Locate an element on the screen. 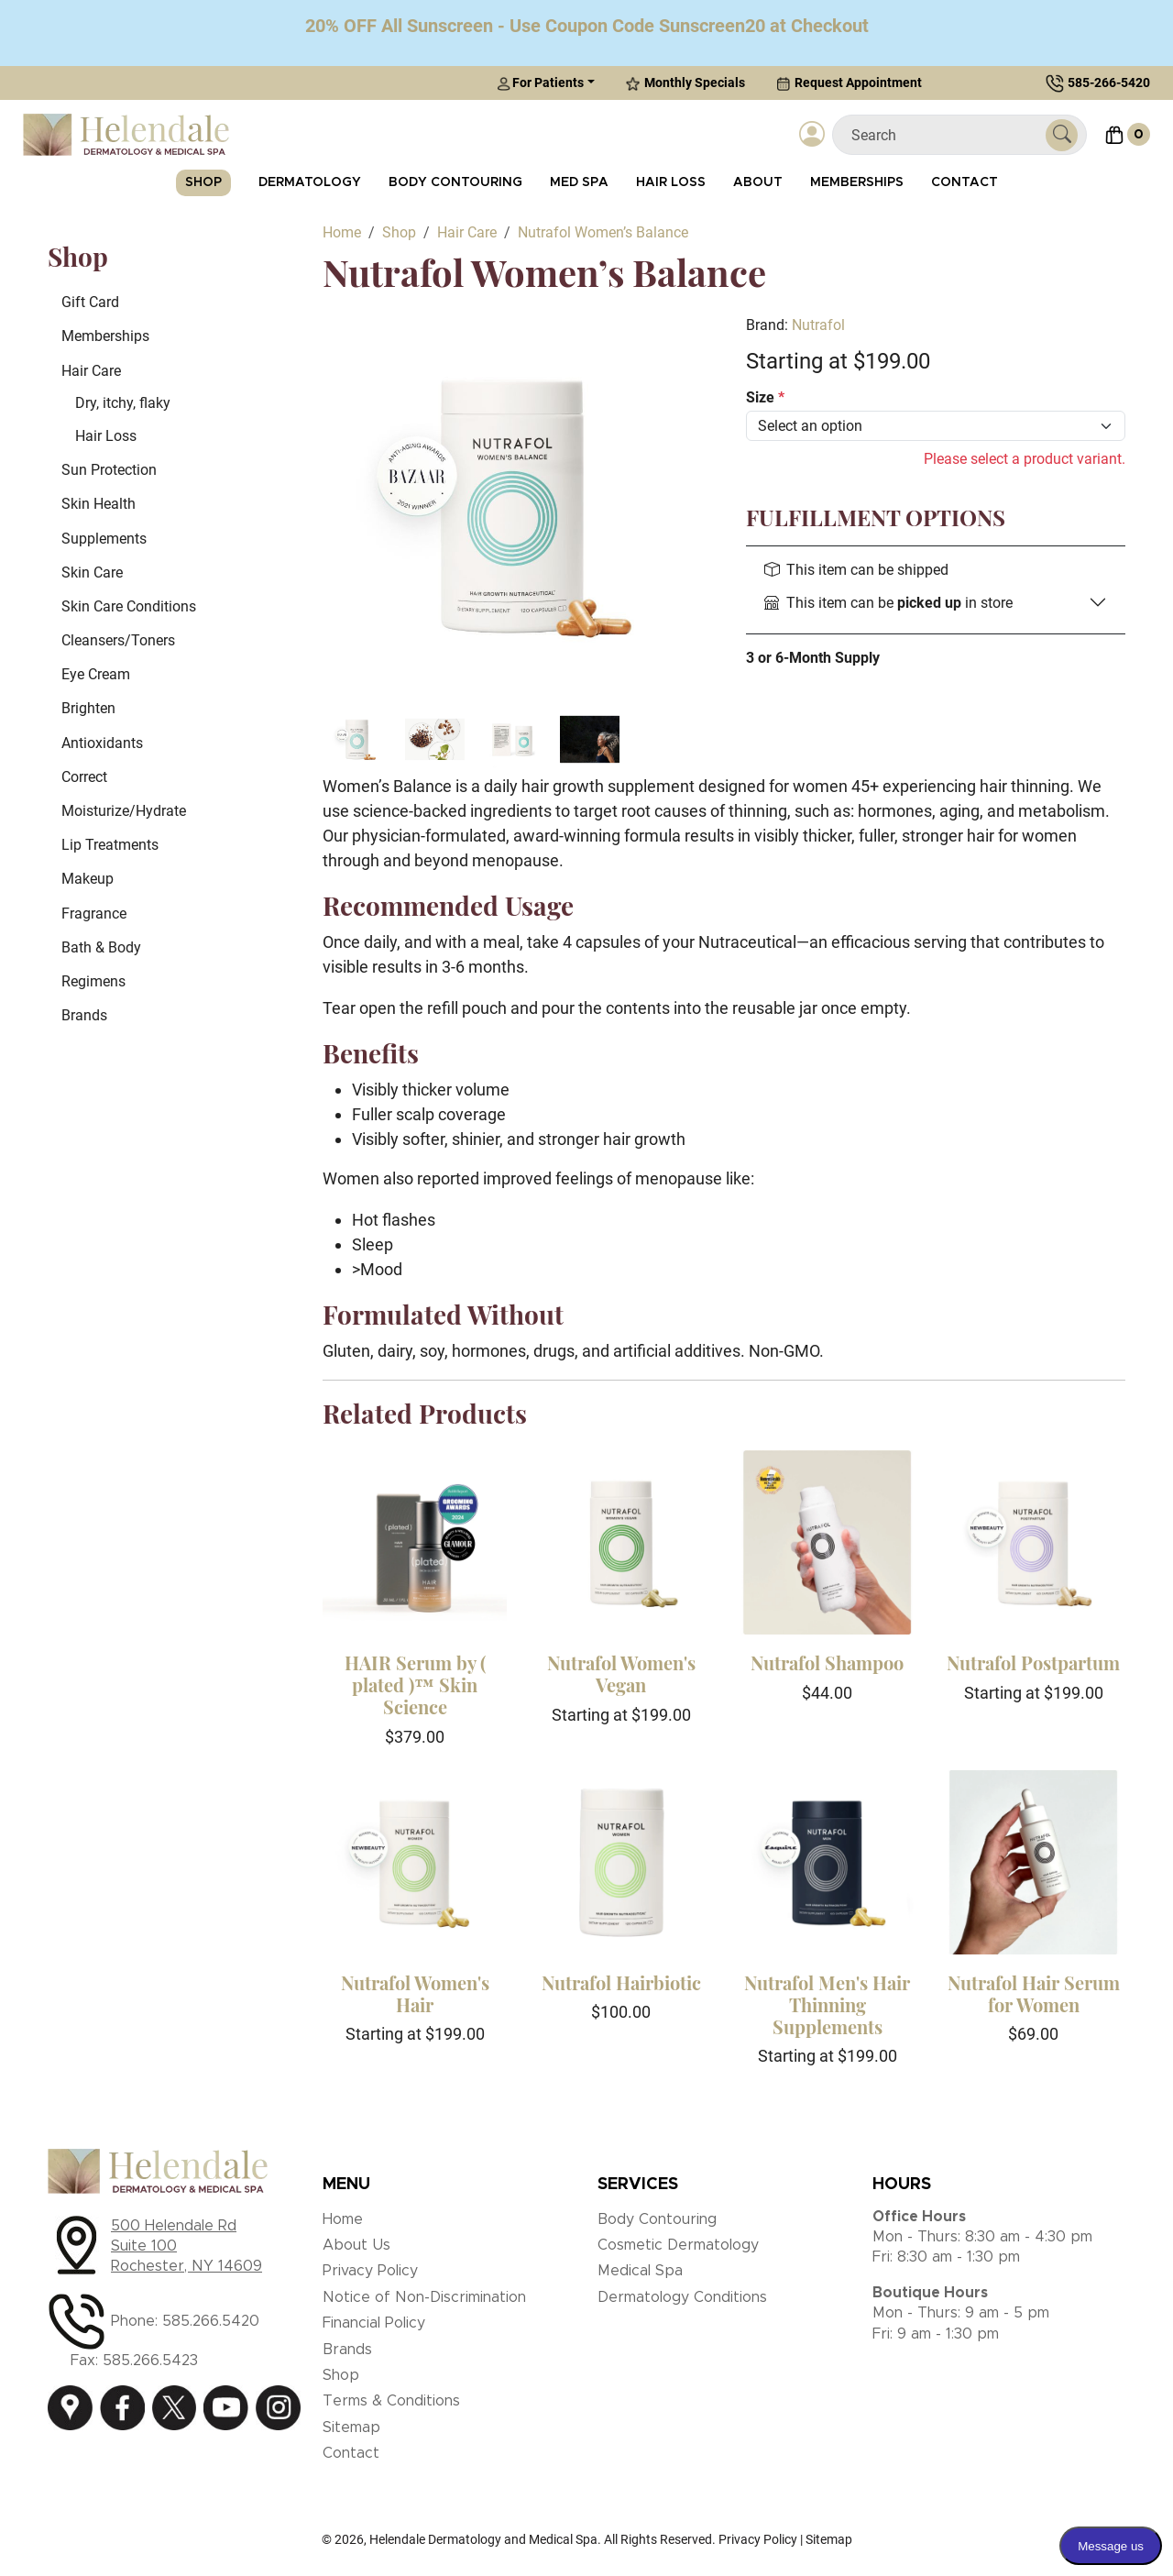 The width and height of the screenshot is (1173, 2576). 585-266-5420 is located at coordinates (1109, 82).